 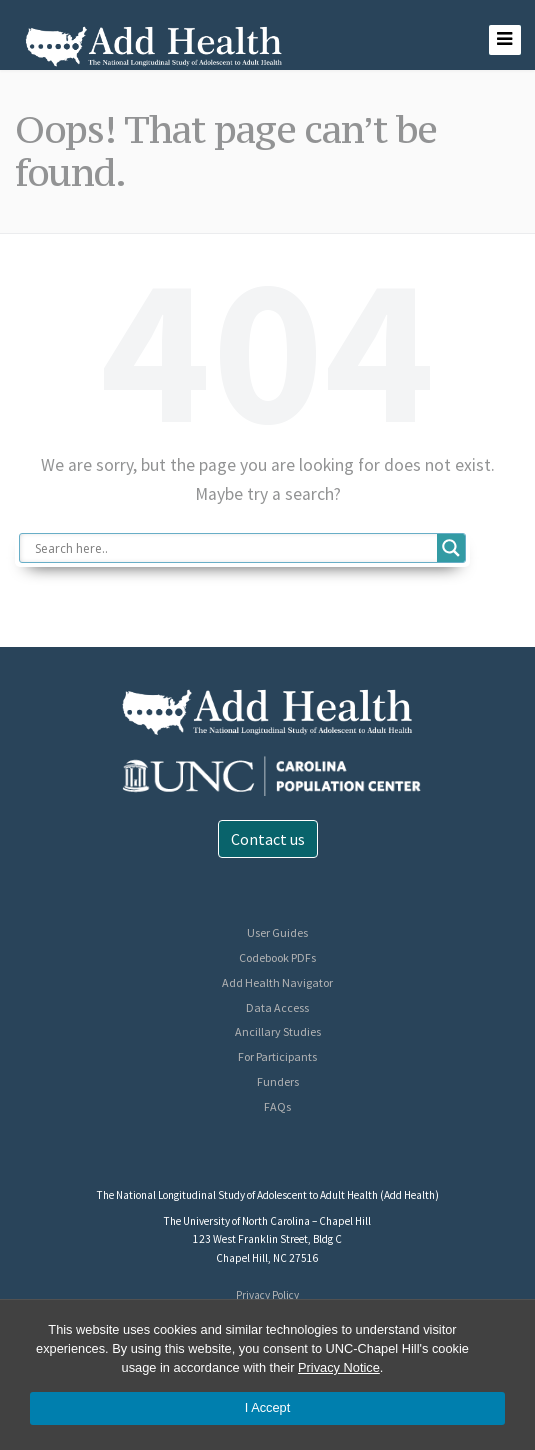 What do you see at coordinates (277, 1106) in the screenshot?
I see `FAQs` at bounding box center [277, 1106].